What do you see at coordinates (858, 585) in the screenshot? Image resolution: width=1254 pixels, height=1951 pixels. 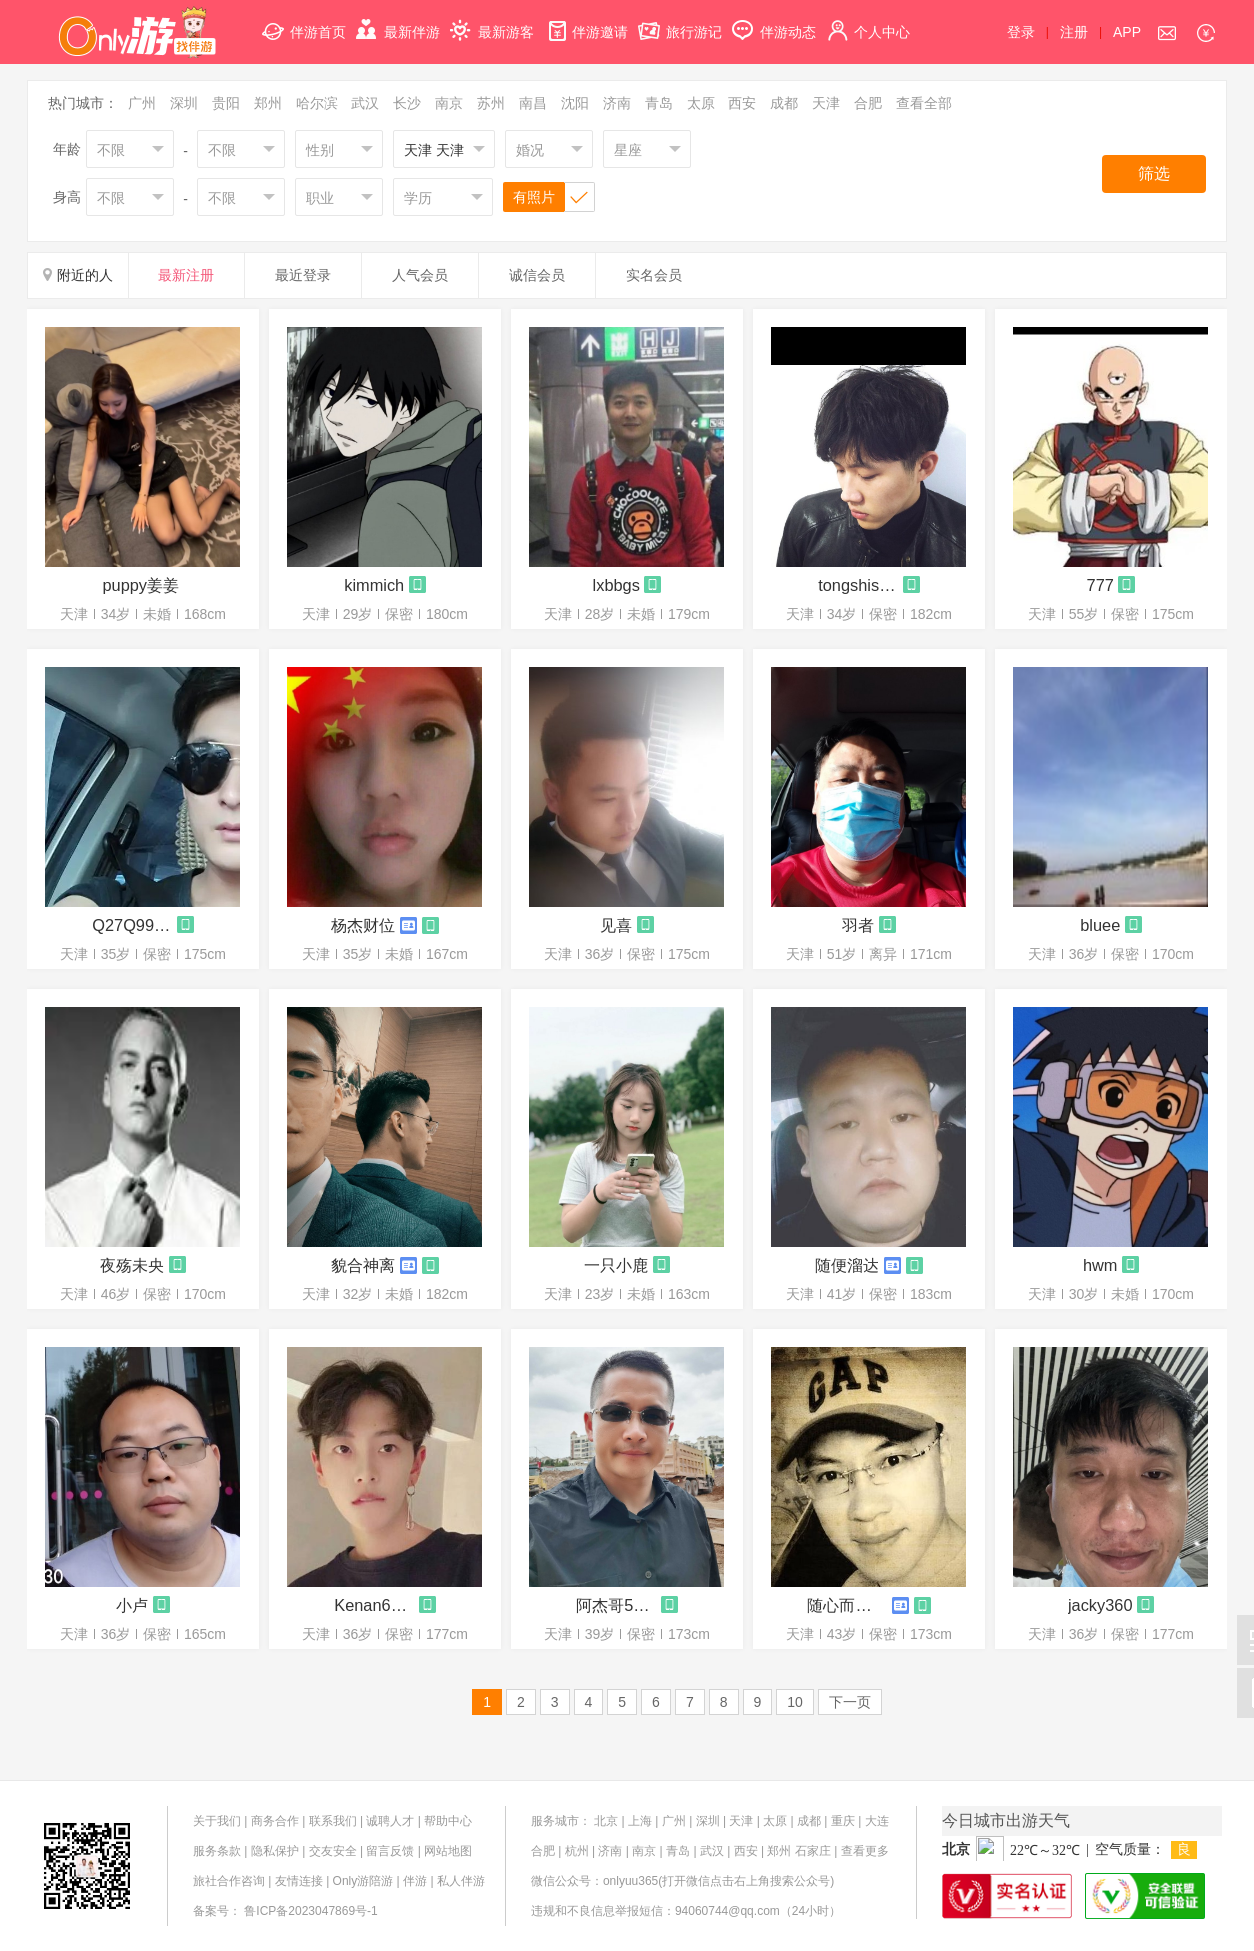 I see `tongshishabi` at bounding box center [858, 585].